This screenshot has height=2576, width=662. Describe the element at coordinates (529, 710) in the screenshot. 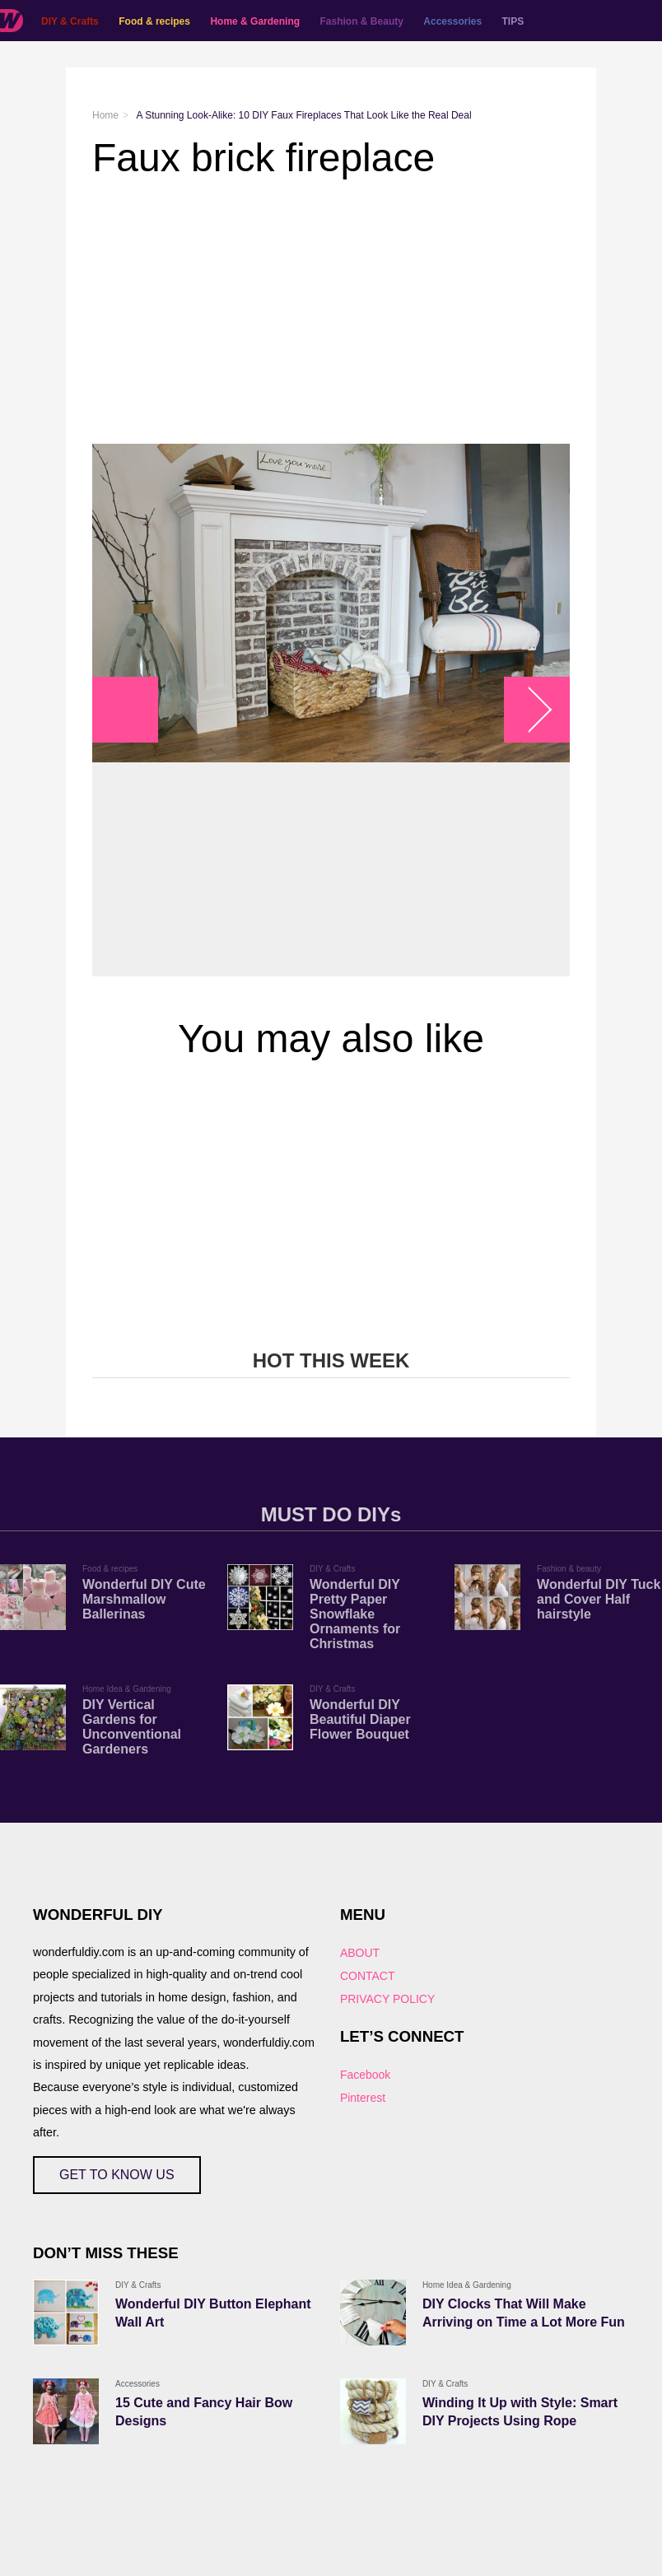

I see `arrow_right` at that location.